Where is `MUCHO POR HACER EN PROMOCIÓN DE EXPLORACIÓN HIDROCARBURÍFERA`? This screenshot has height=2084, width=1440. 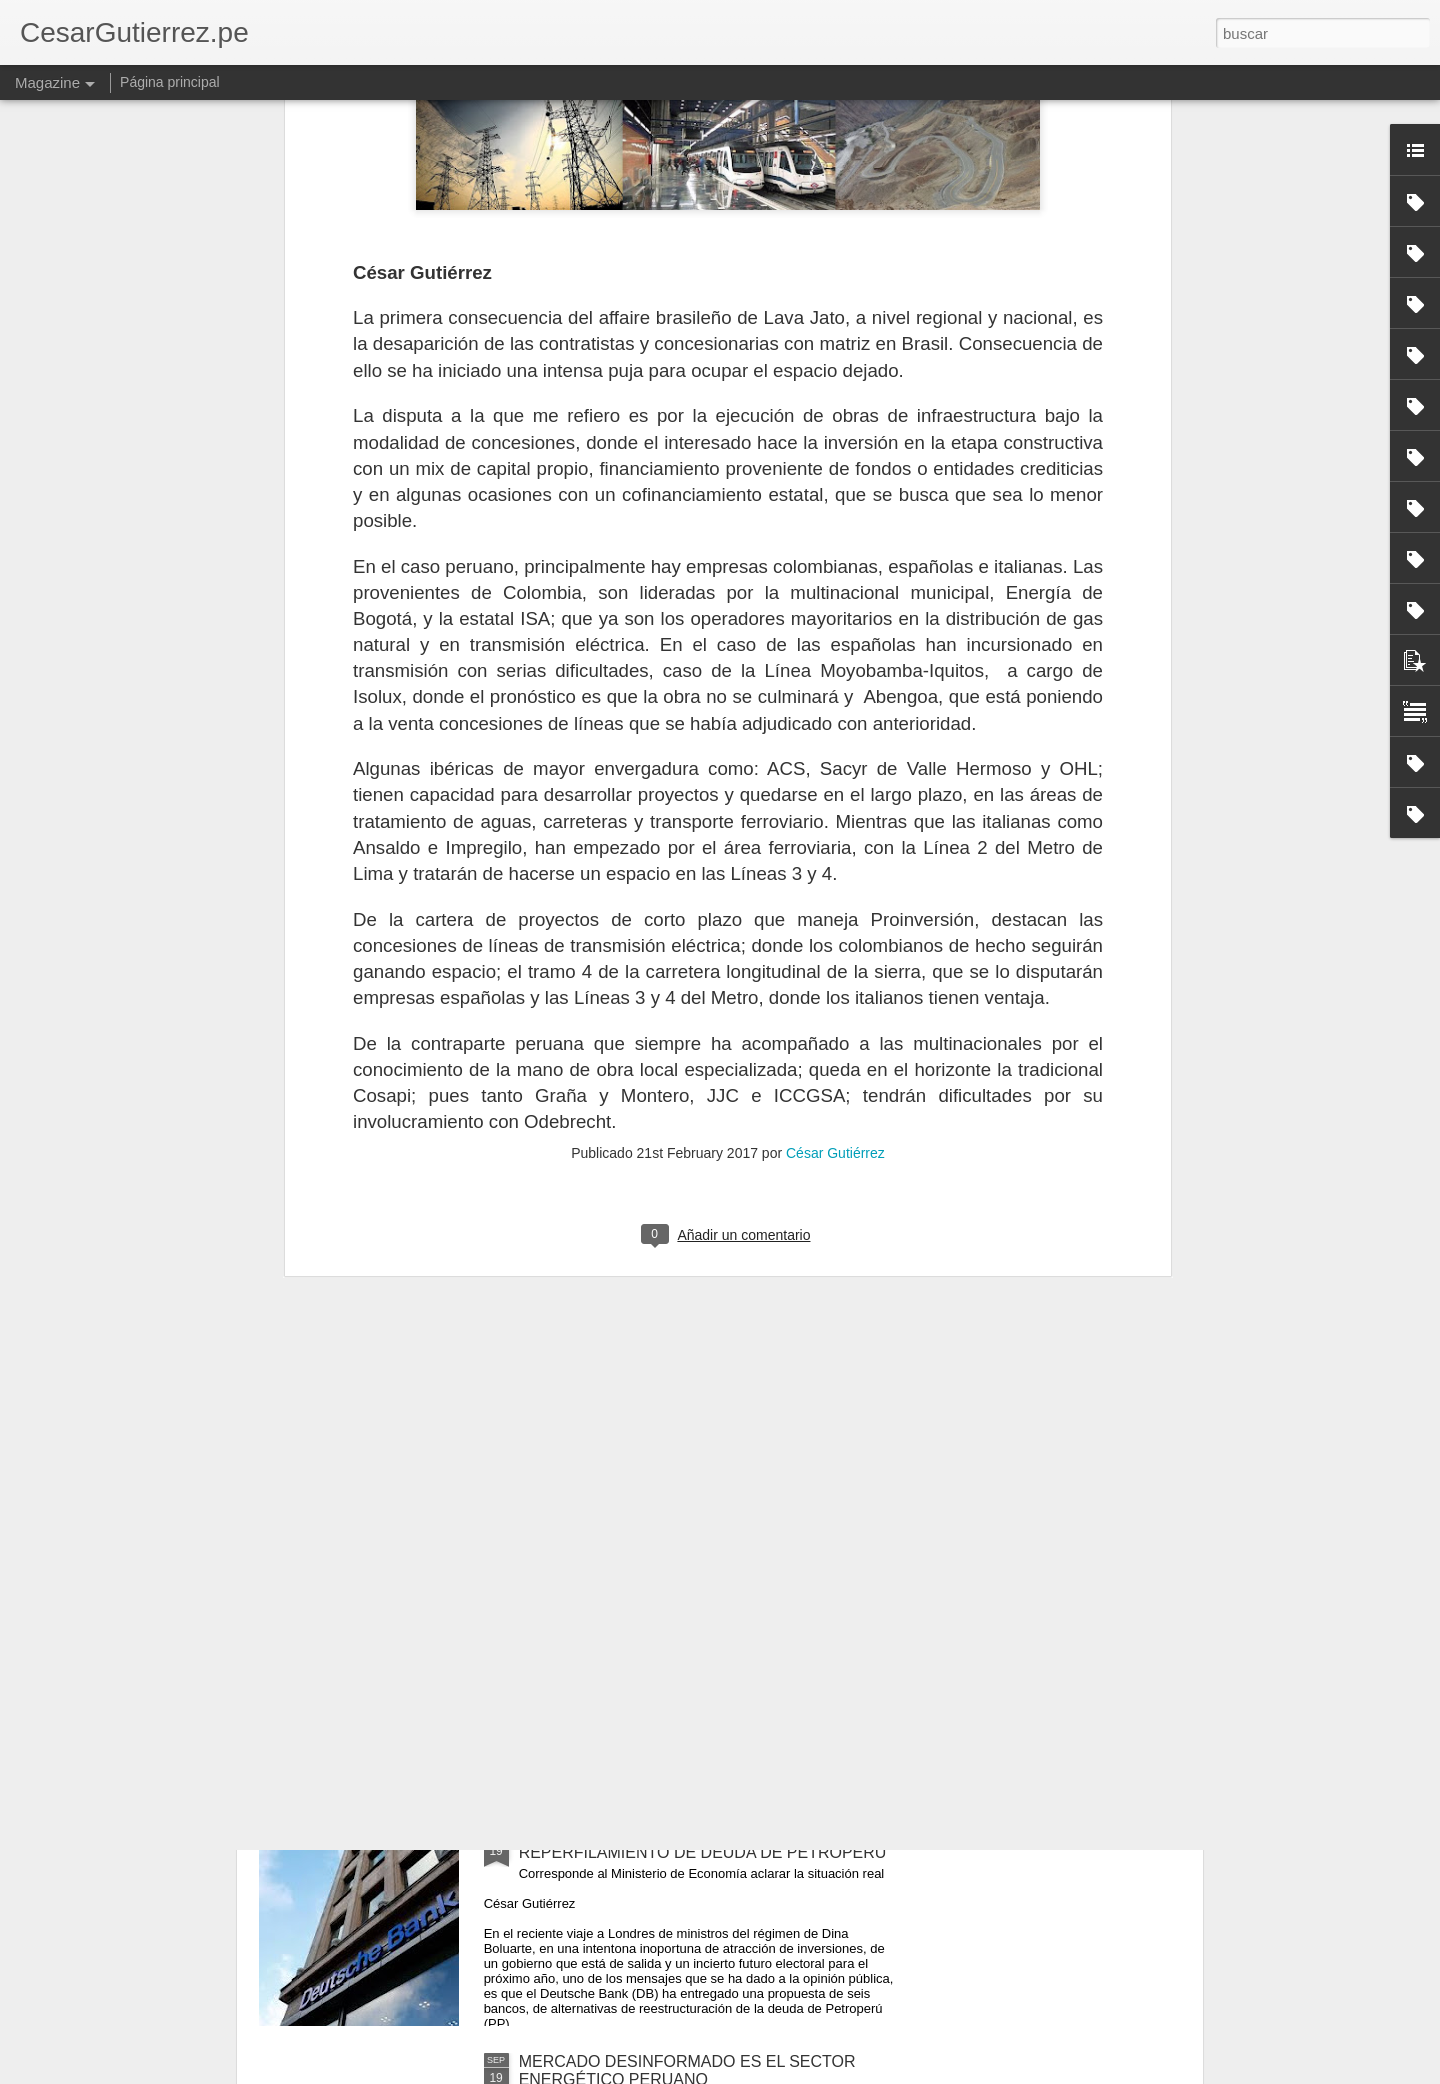 MUCHO POR HACER EN PROMOCIÓN DE EXPLORACIÓN HIDROCARBURÍFERA is located at coordinates (678, 1389).